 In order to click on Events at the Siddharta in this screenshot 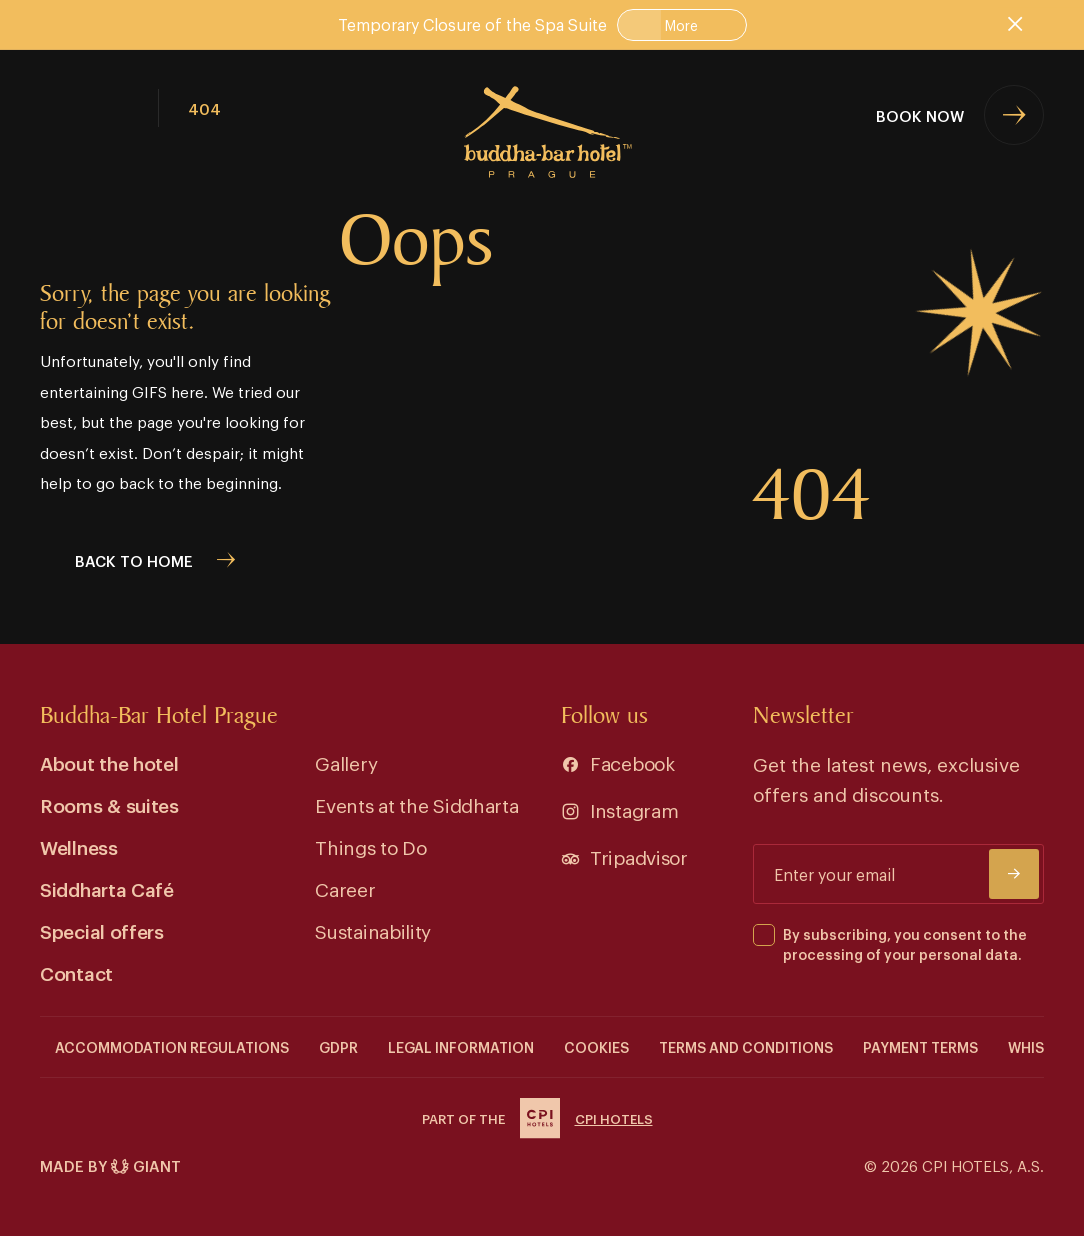, I will do `click(416, 804)`.